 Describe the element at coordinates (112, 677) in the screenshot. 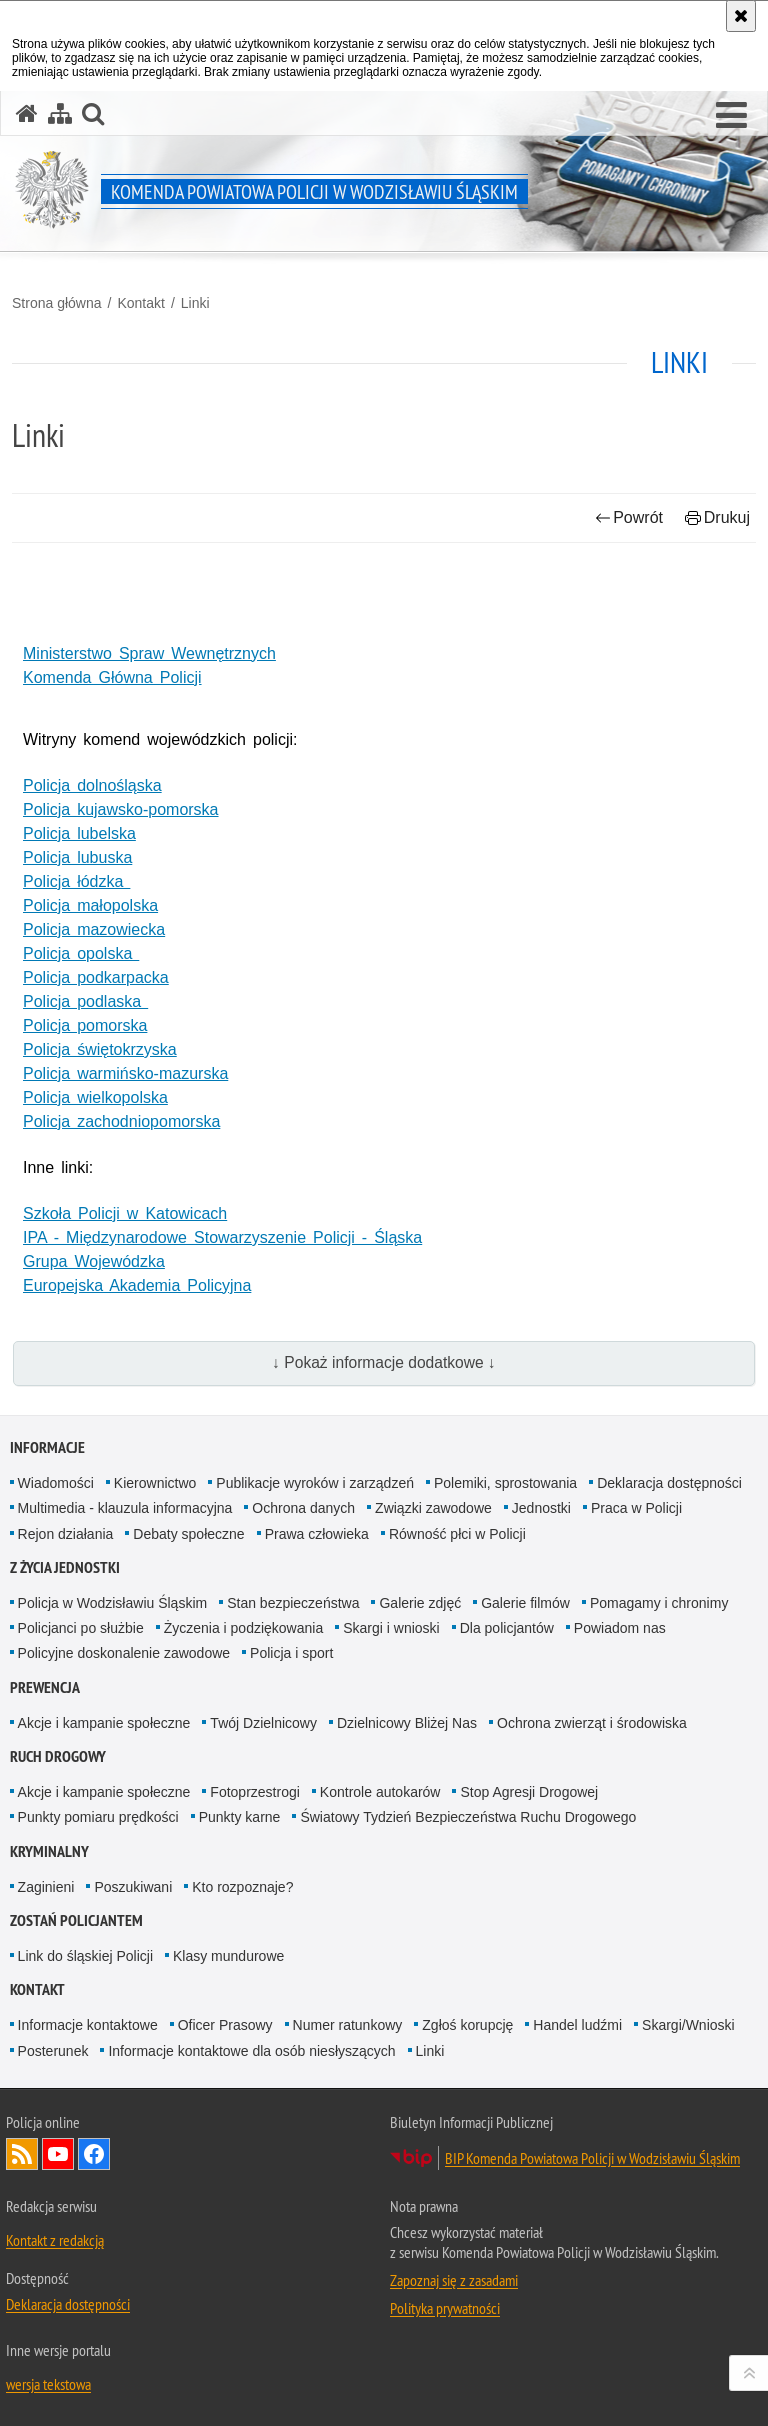

I see `Komenda Główna Policji` at that location.